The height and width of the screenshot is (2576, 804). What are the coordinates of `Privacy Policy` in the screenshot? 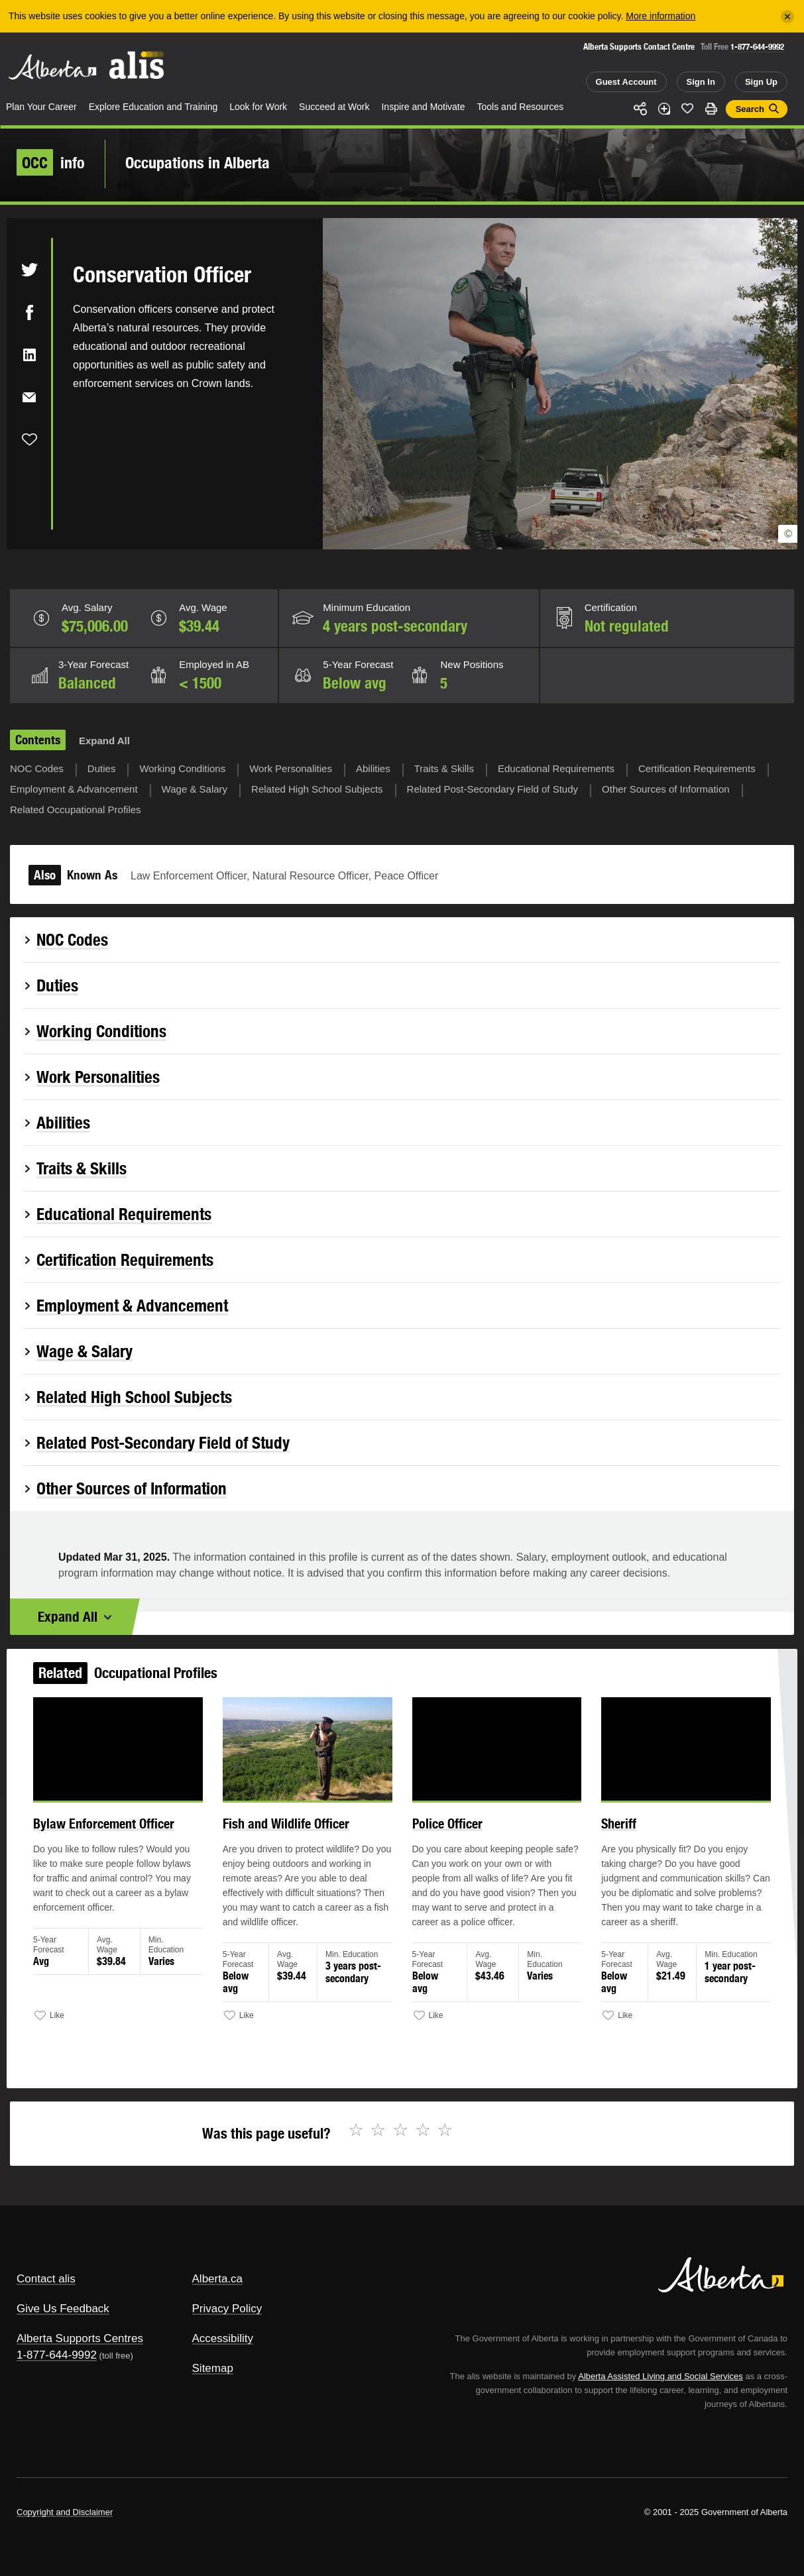 It's located at (227, 2308).